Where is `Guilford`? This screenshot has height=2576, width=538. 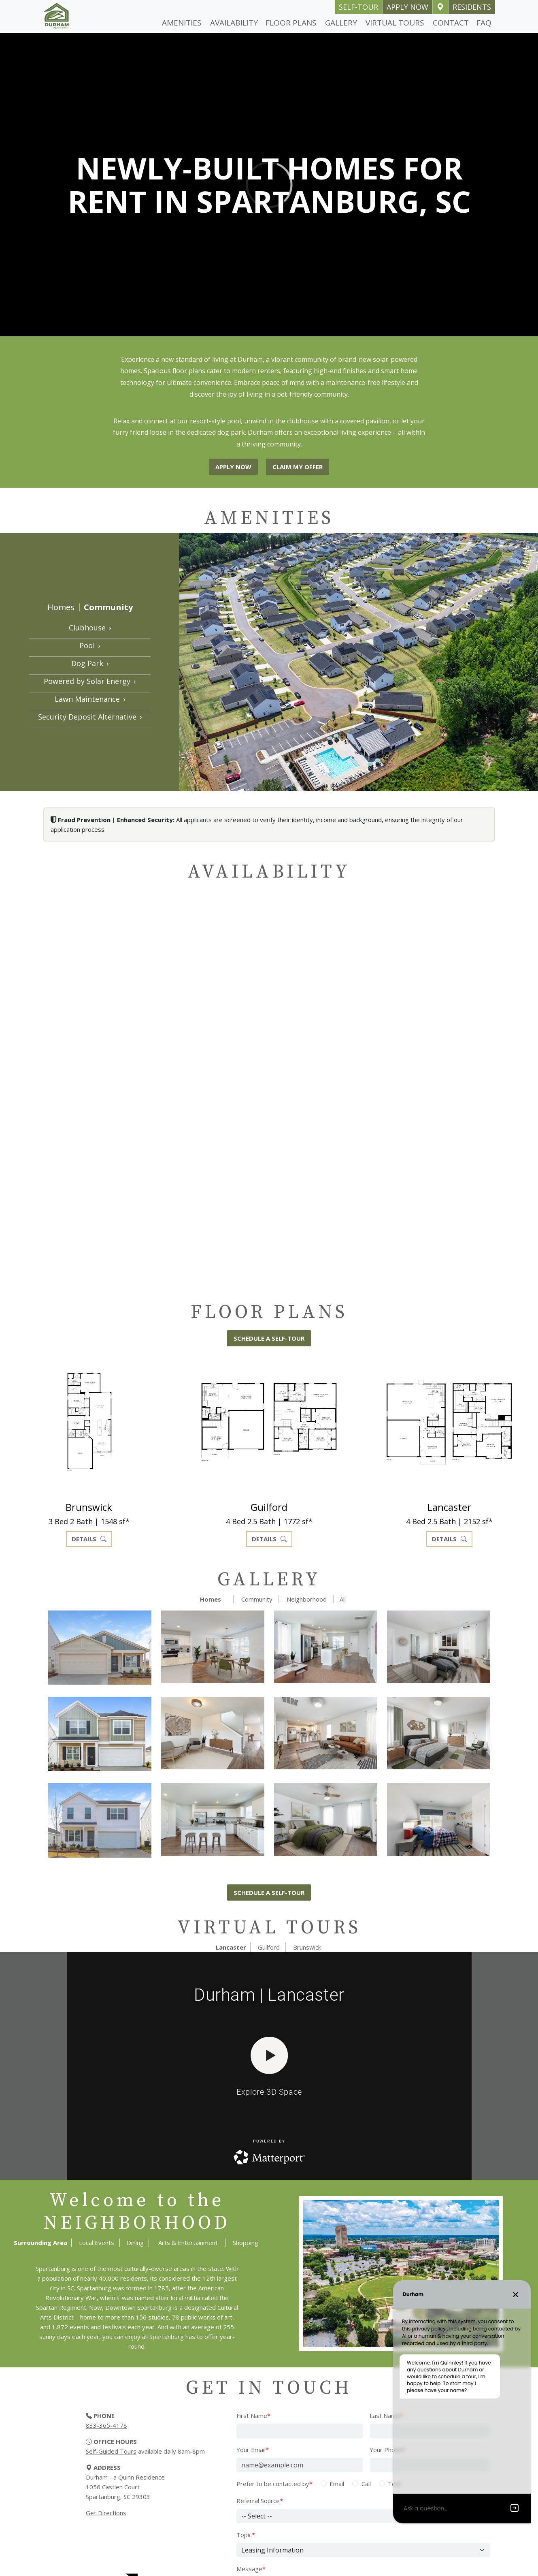
Guilford is located at coordinates (269, 1947).